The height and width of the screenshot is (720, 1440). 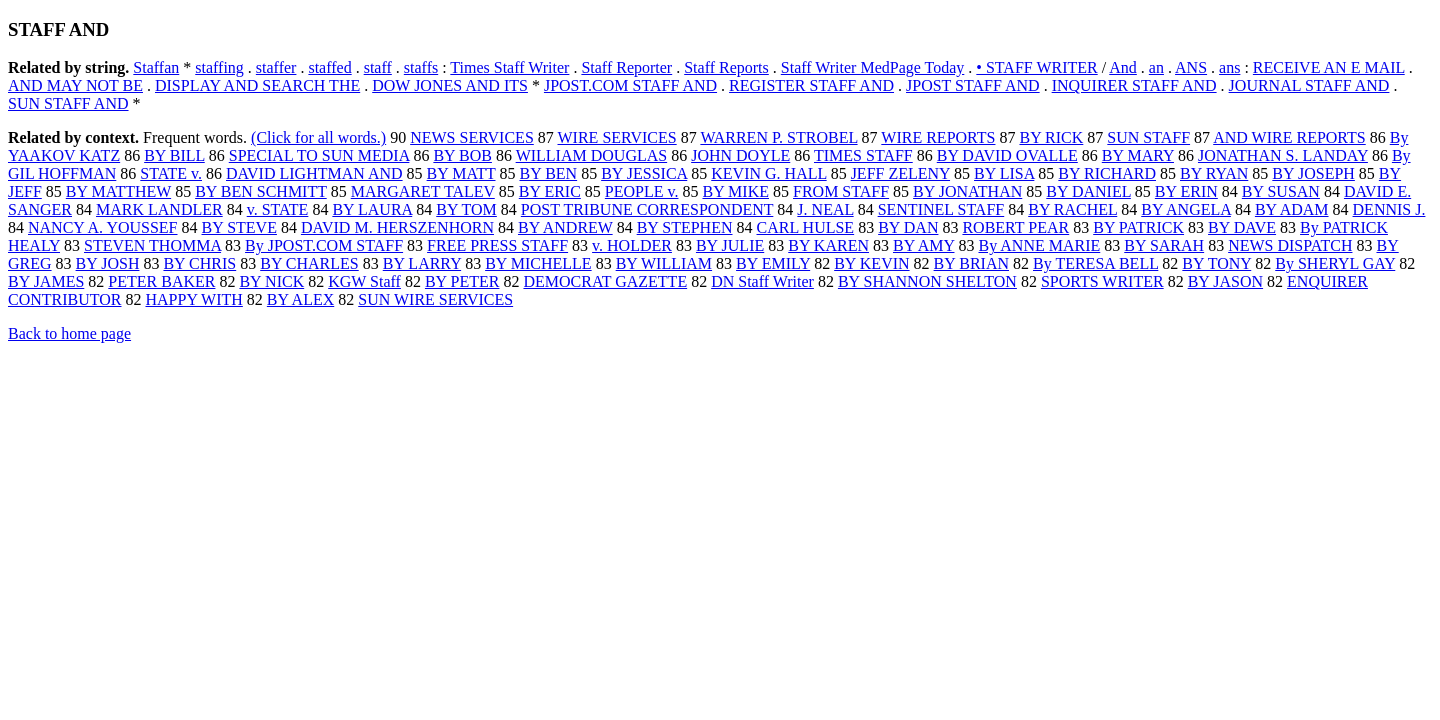 I want to click on ANS, so click(x=1191, y=67).